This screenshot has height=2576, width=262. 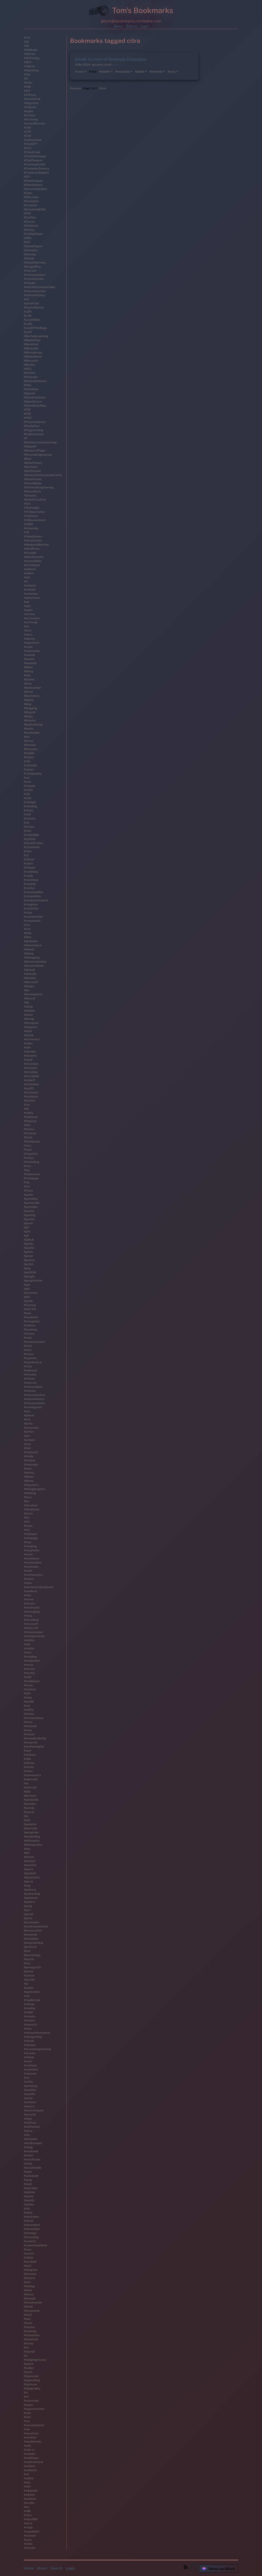 What do you see at coordinates (27, 1791) in the screenshot?
I see `#p2p` at bounding box center [27, 1791].